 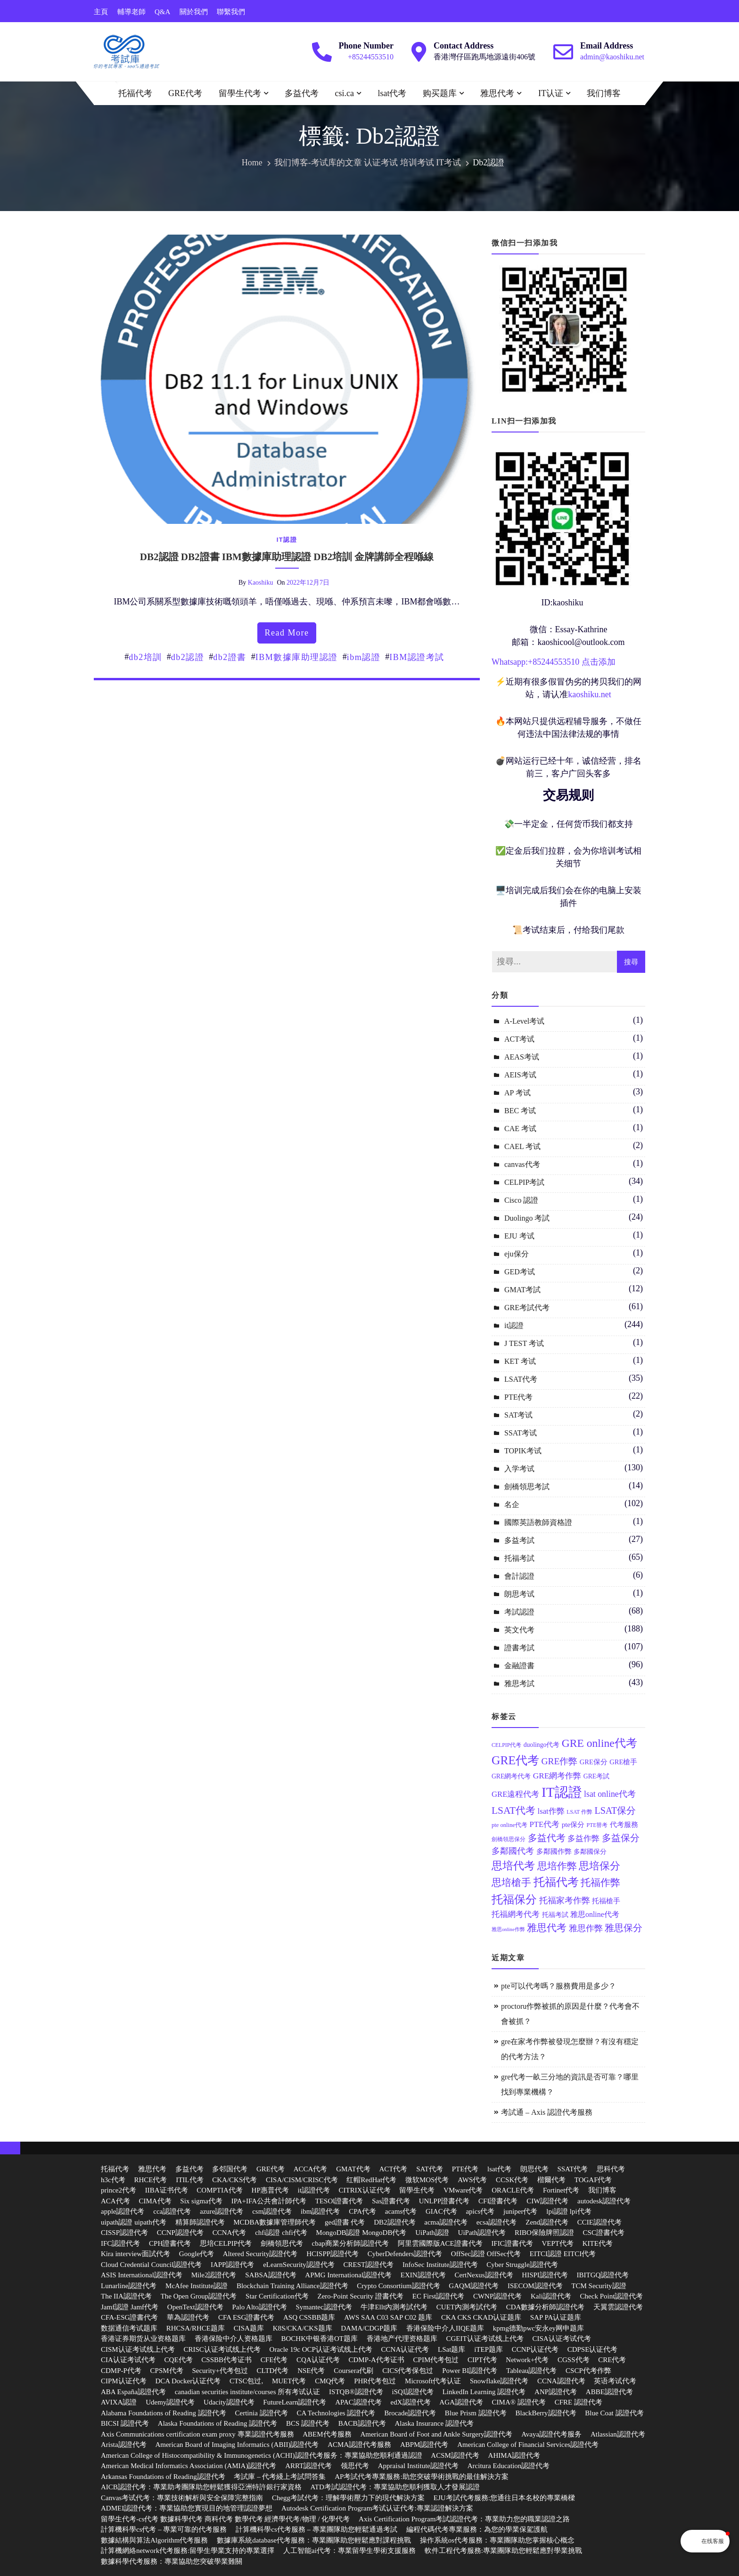 What do you see at coordinates (260, 2254) in the screenshot?
I see `Altered Security認證代考` at bounding box center [260, 2254].